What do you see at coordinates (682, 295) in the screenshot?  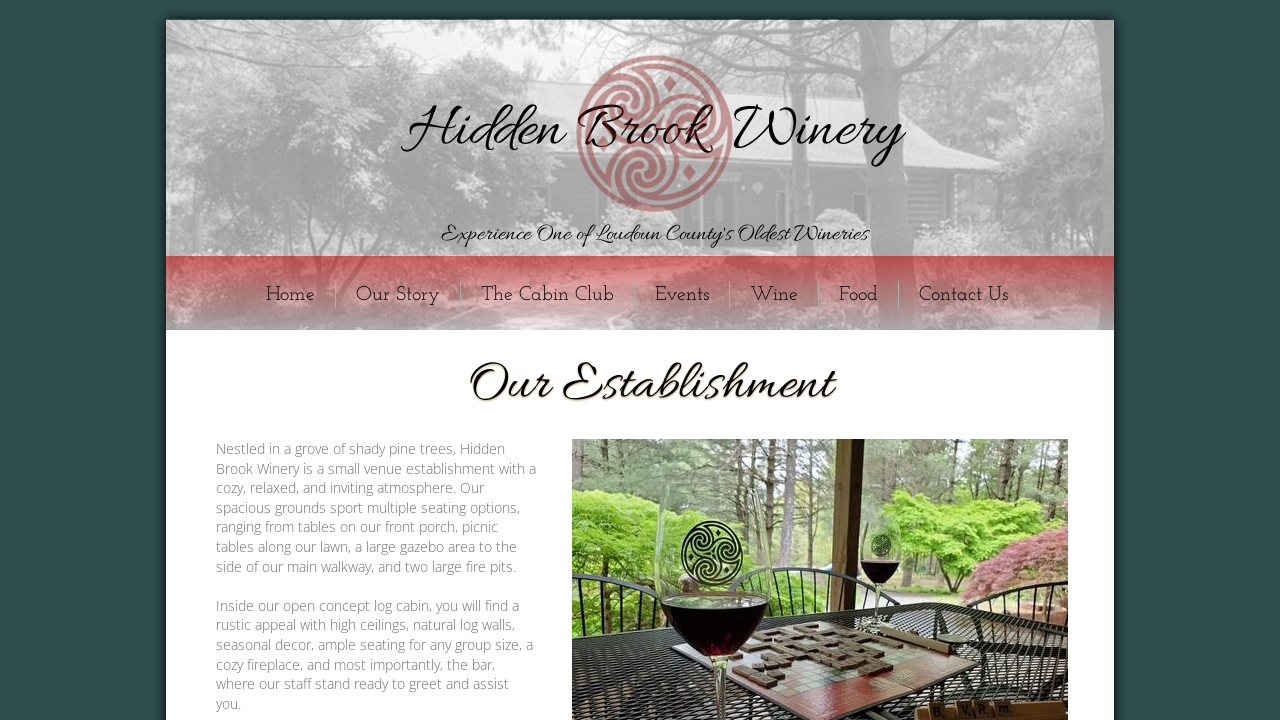 I see `Events` at bounding box center [682, 295].